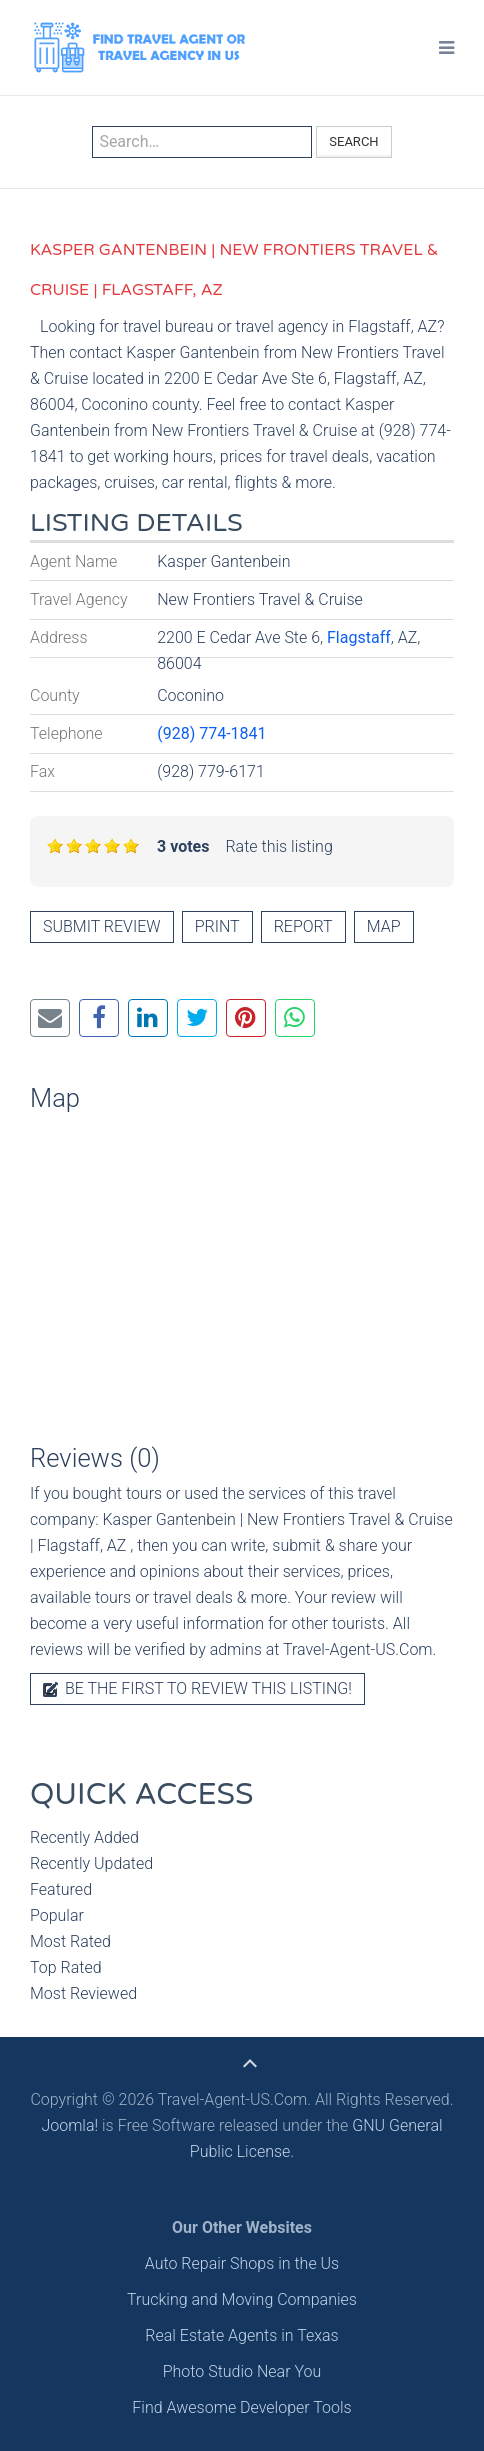  I want to click on Real Estate Agents in Texas, so click(241, 2335).